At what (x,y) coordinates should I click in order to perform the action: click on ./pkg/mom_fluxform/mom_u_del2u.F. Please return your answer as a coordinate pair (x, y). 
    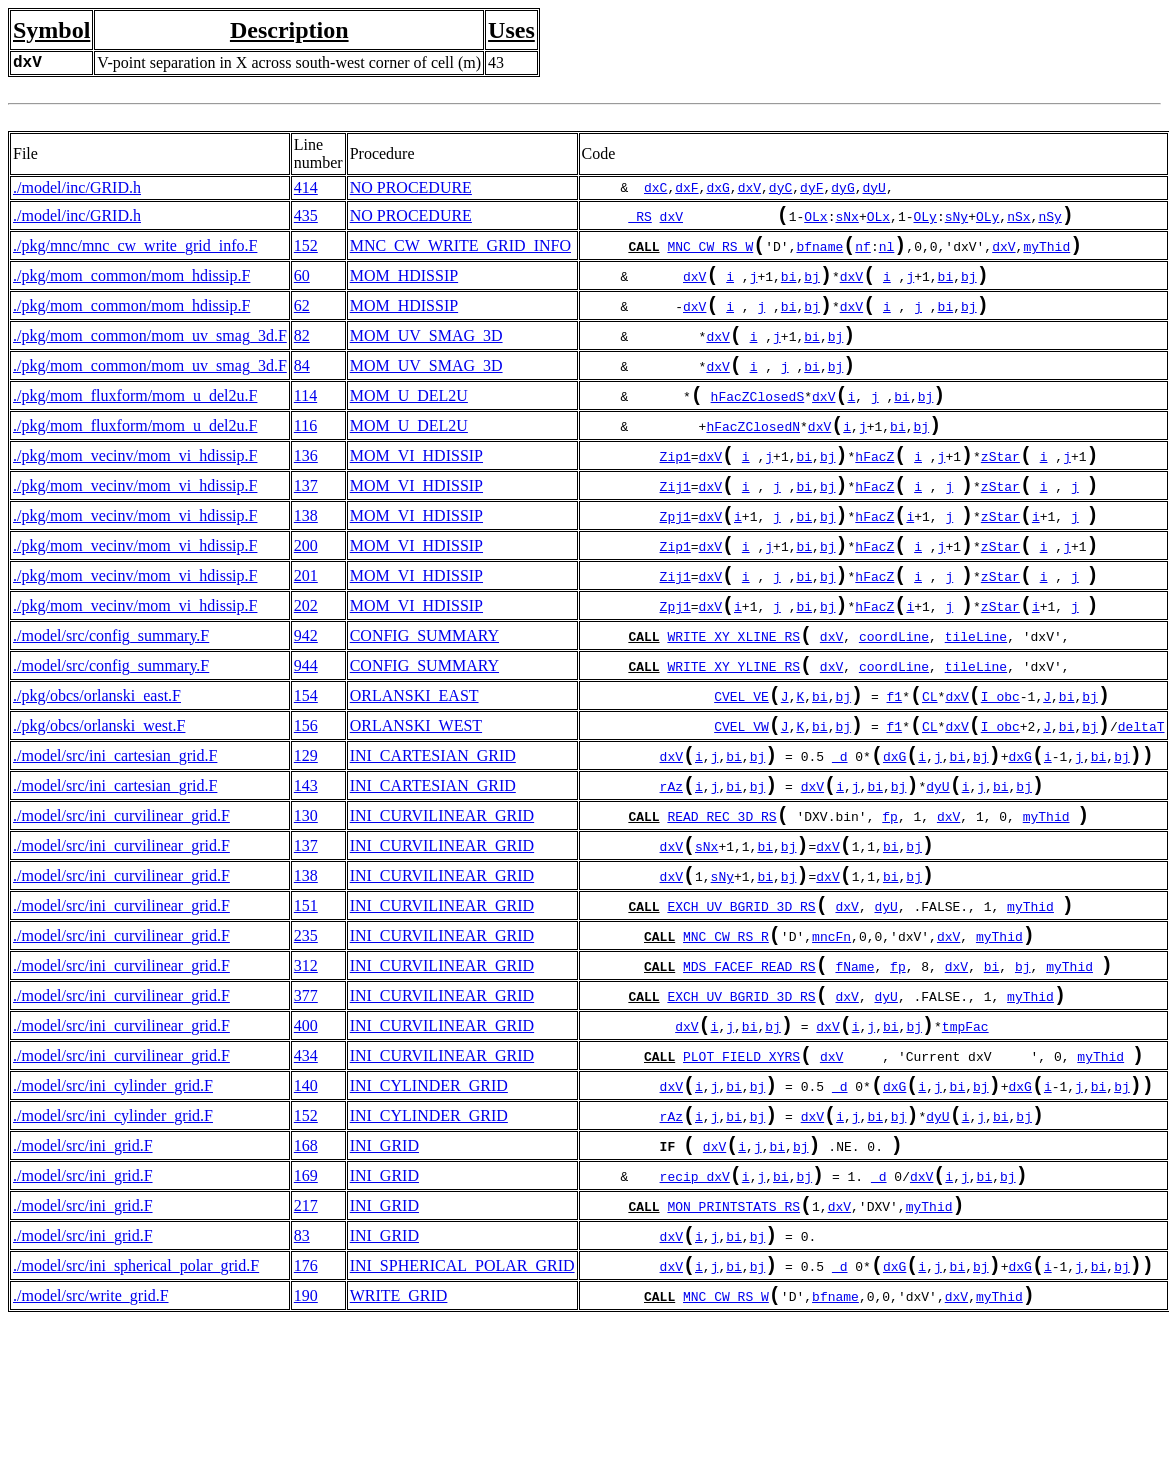
    Looking at the image, I should click on (135, 421).